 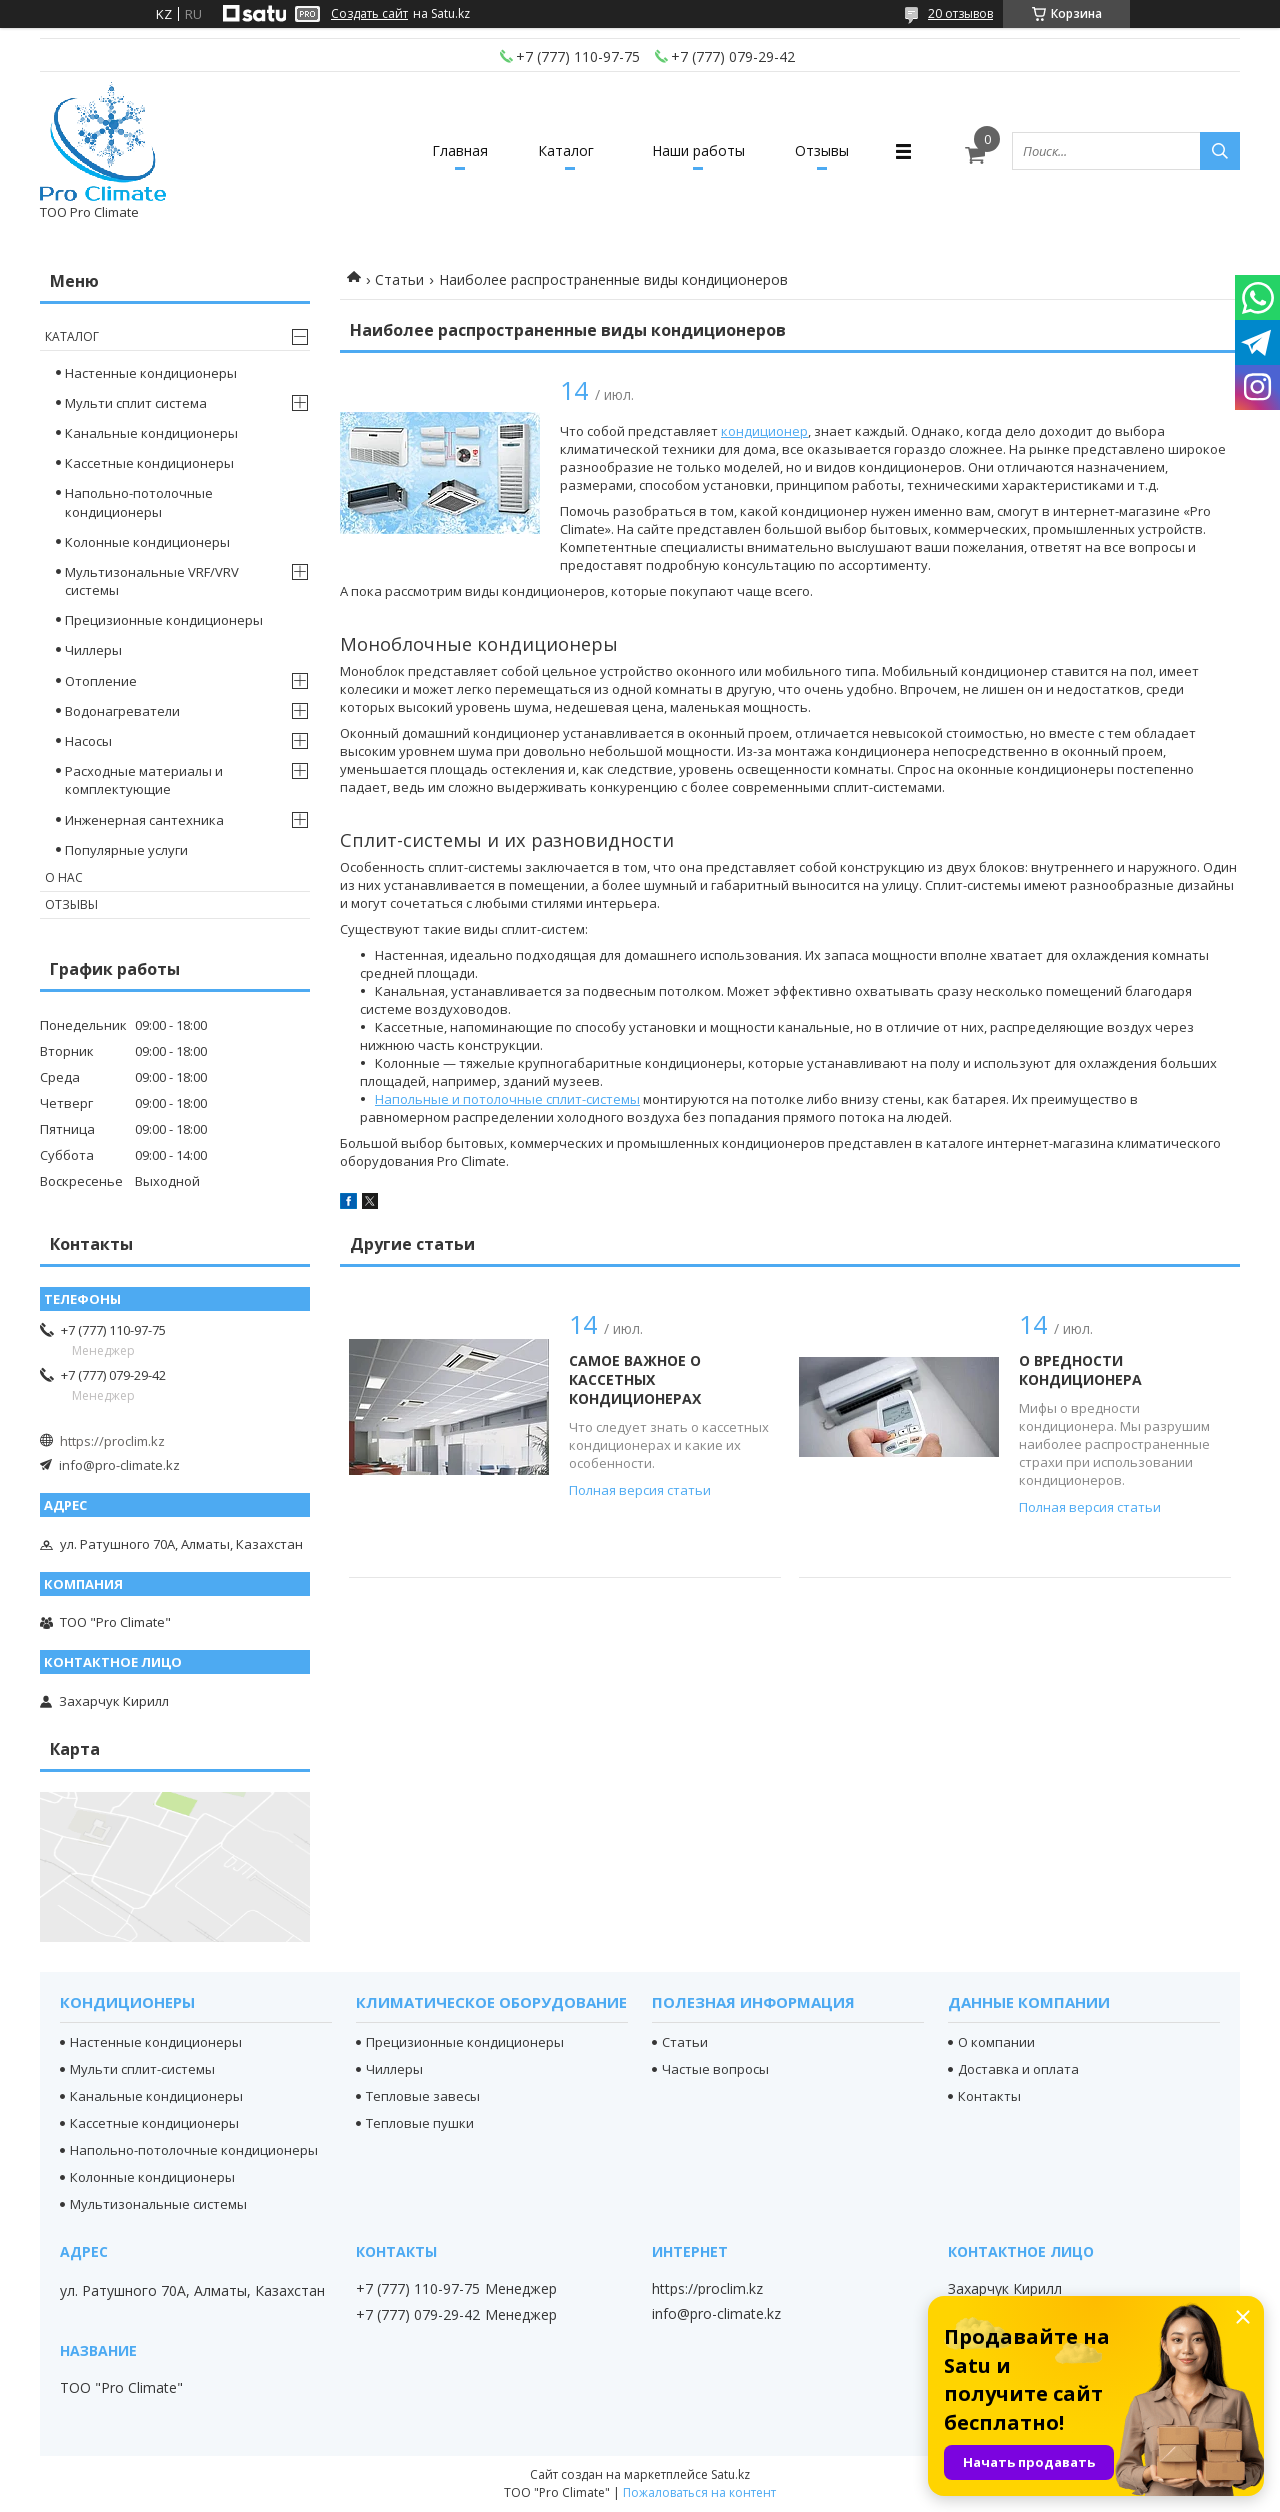 I want to click on Satu.kz, so click(x=730, y=2474).